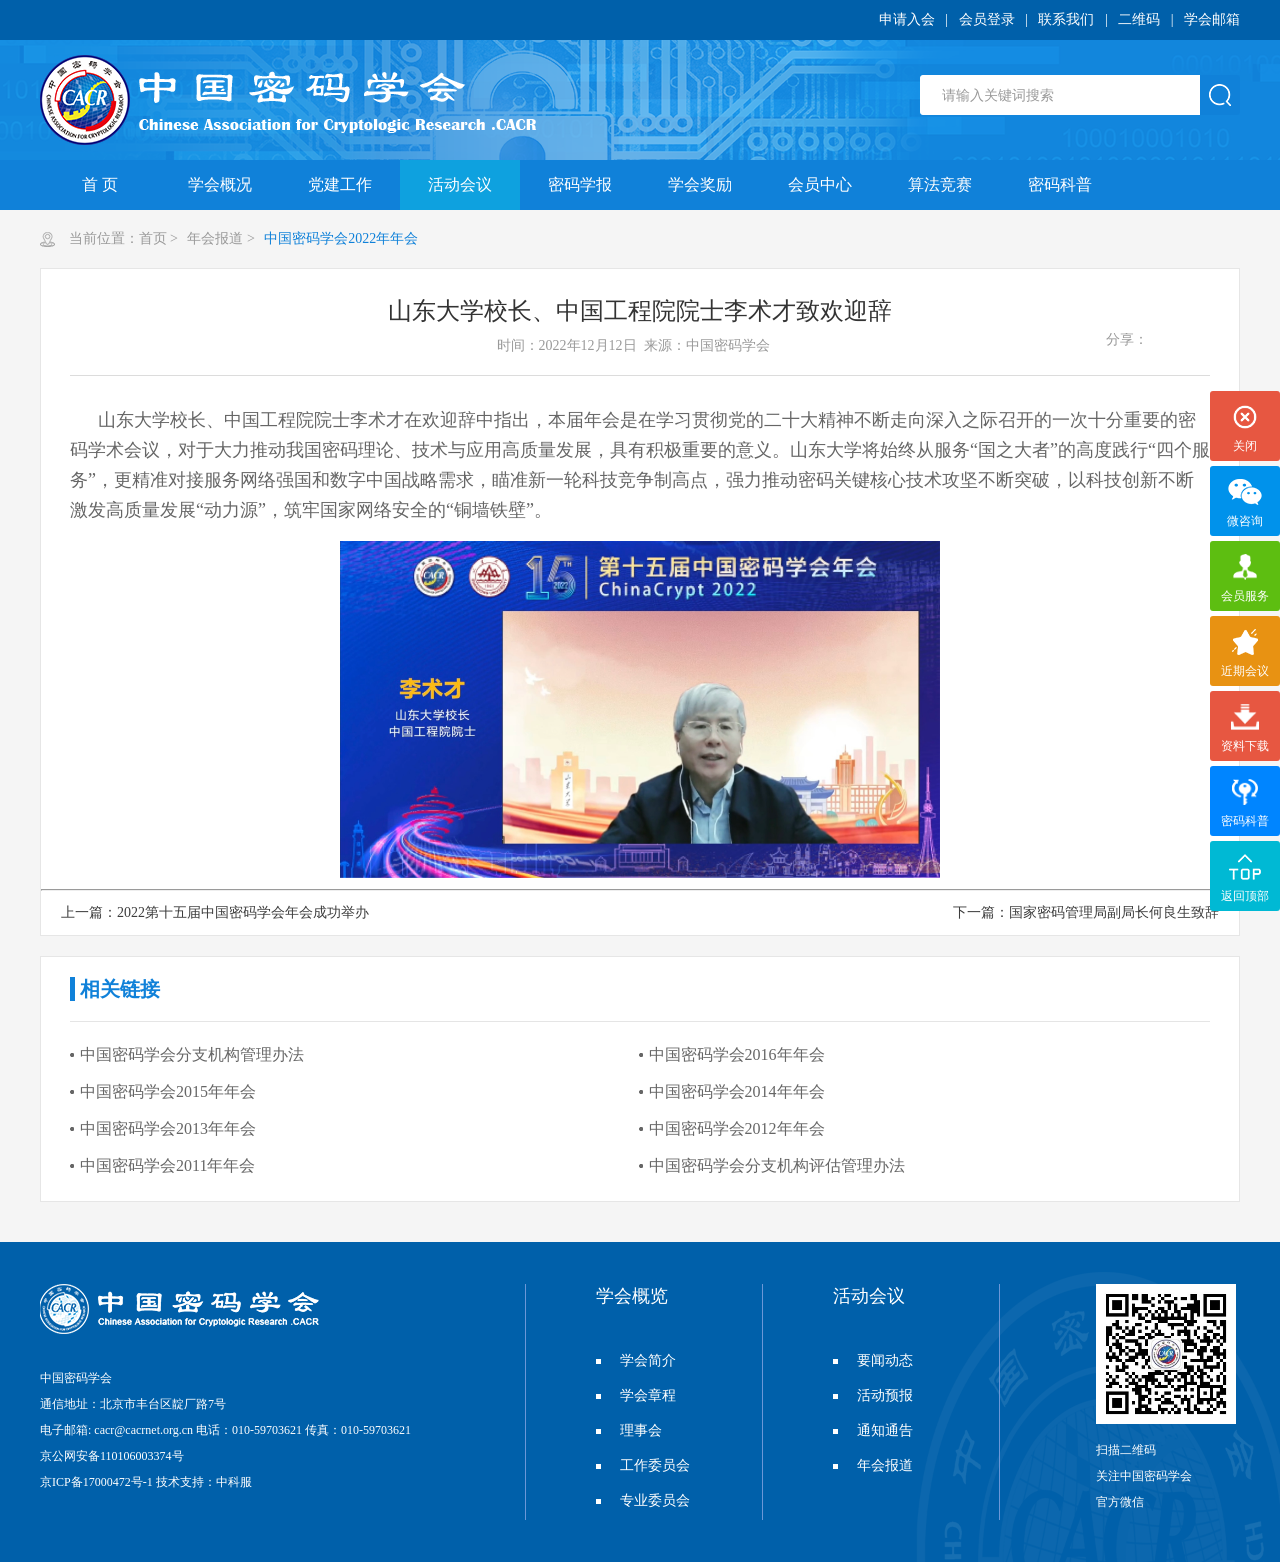 This screenshot has height=1562, width=1280. Describe the element at coordinates (737, 1128) in the screenshot. I see `中国密码学会2012年年会` at that location.